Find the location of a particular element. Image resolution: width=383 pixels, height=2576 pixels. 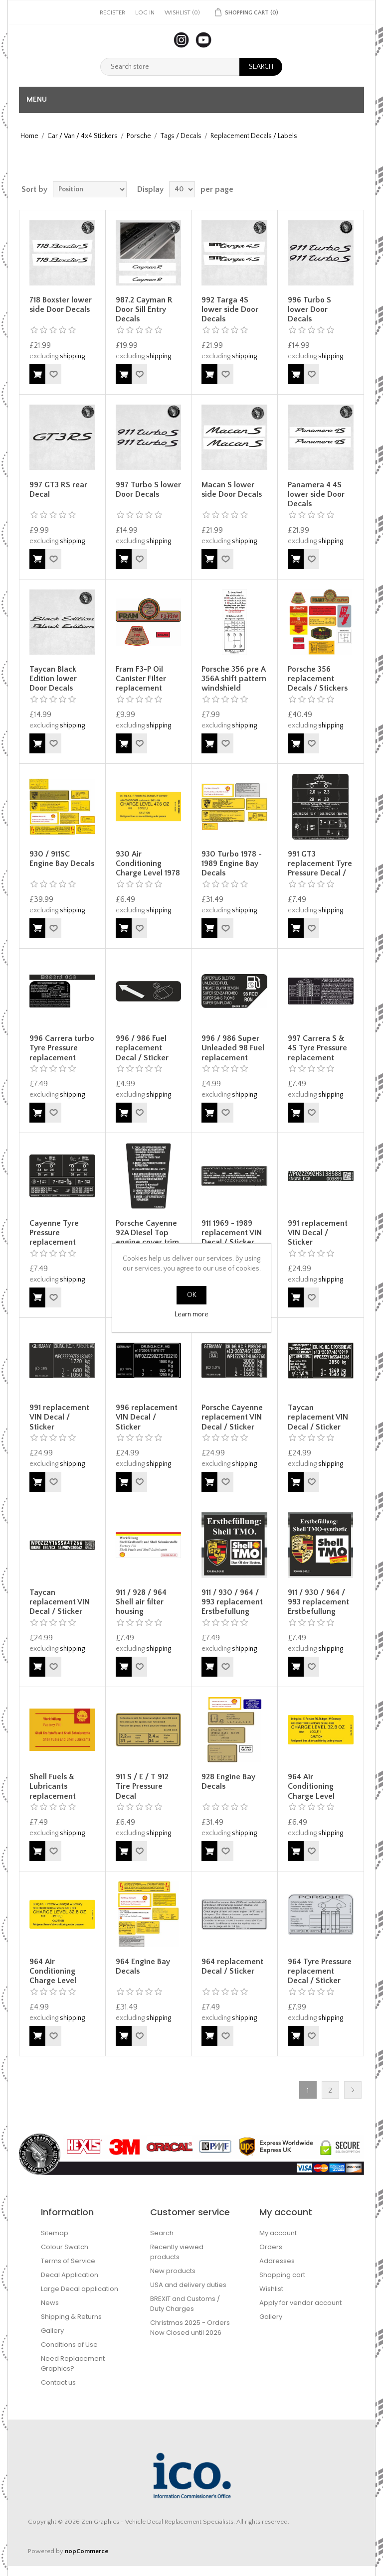

Macan S lower side Door Decals is located at coordinates (231, 489).